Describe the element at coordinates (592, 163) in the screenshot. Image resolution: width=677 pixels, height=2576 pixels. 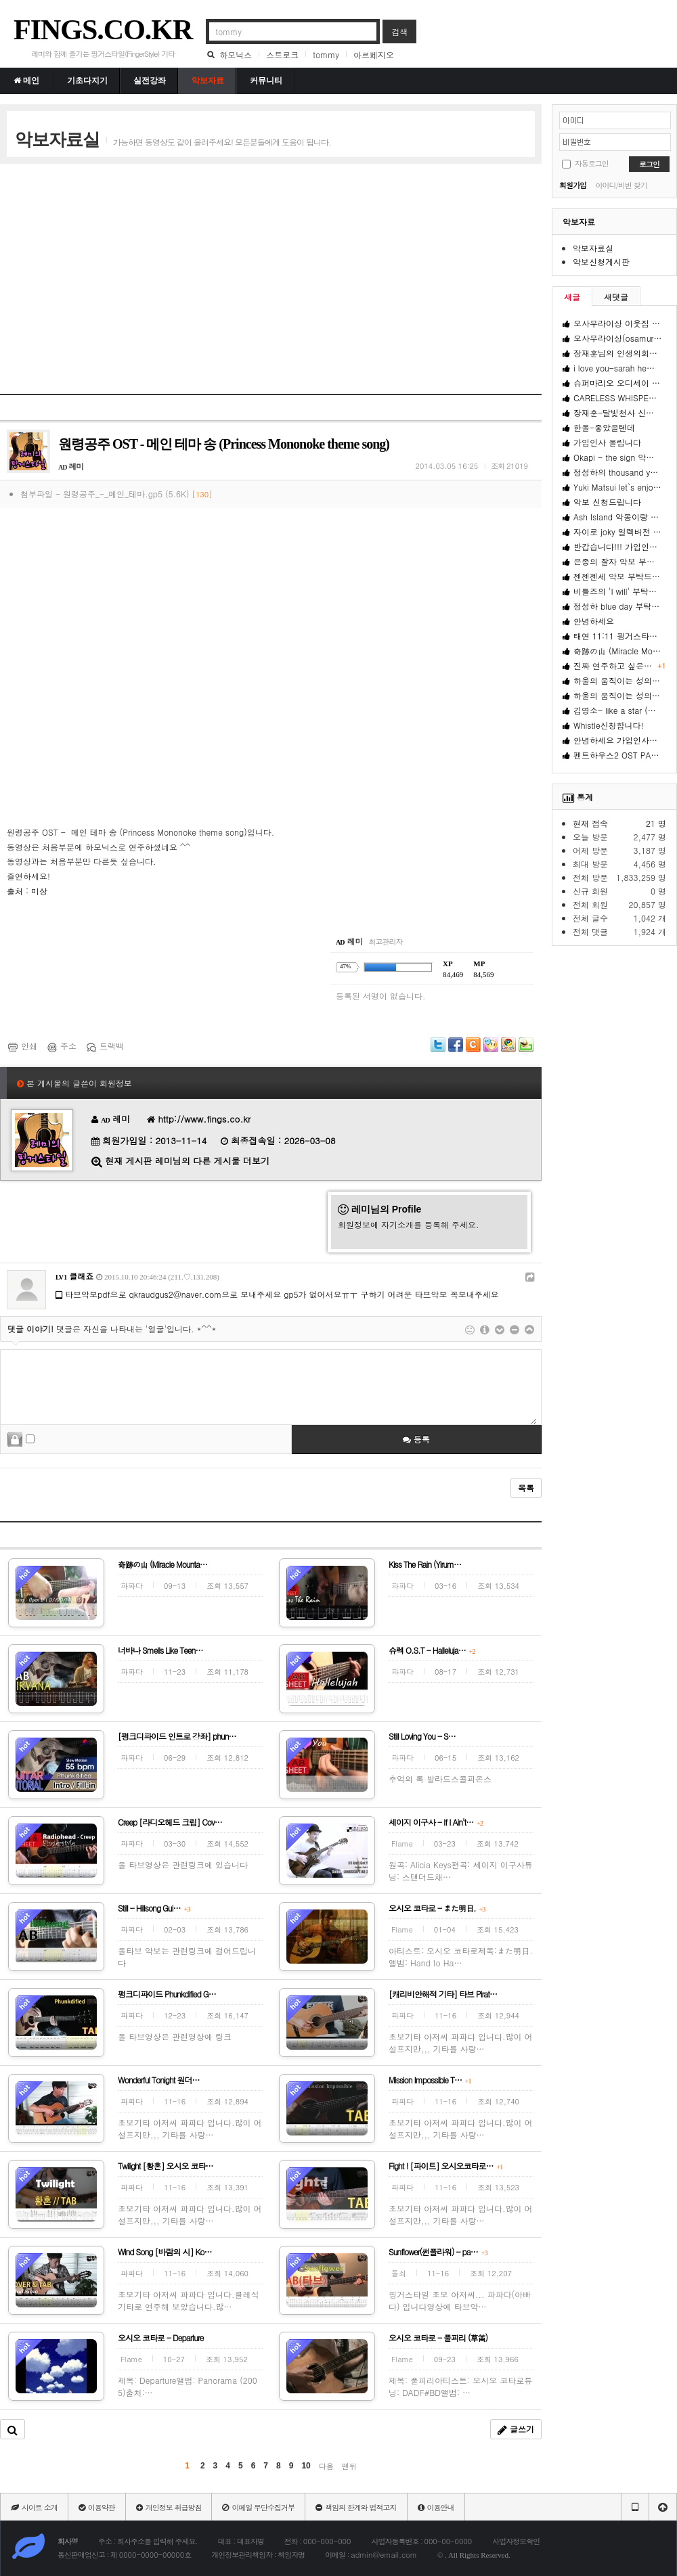
I see `자동로그인` at that location.